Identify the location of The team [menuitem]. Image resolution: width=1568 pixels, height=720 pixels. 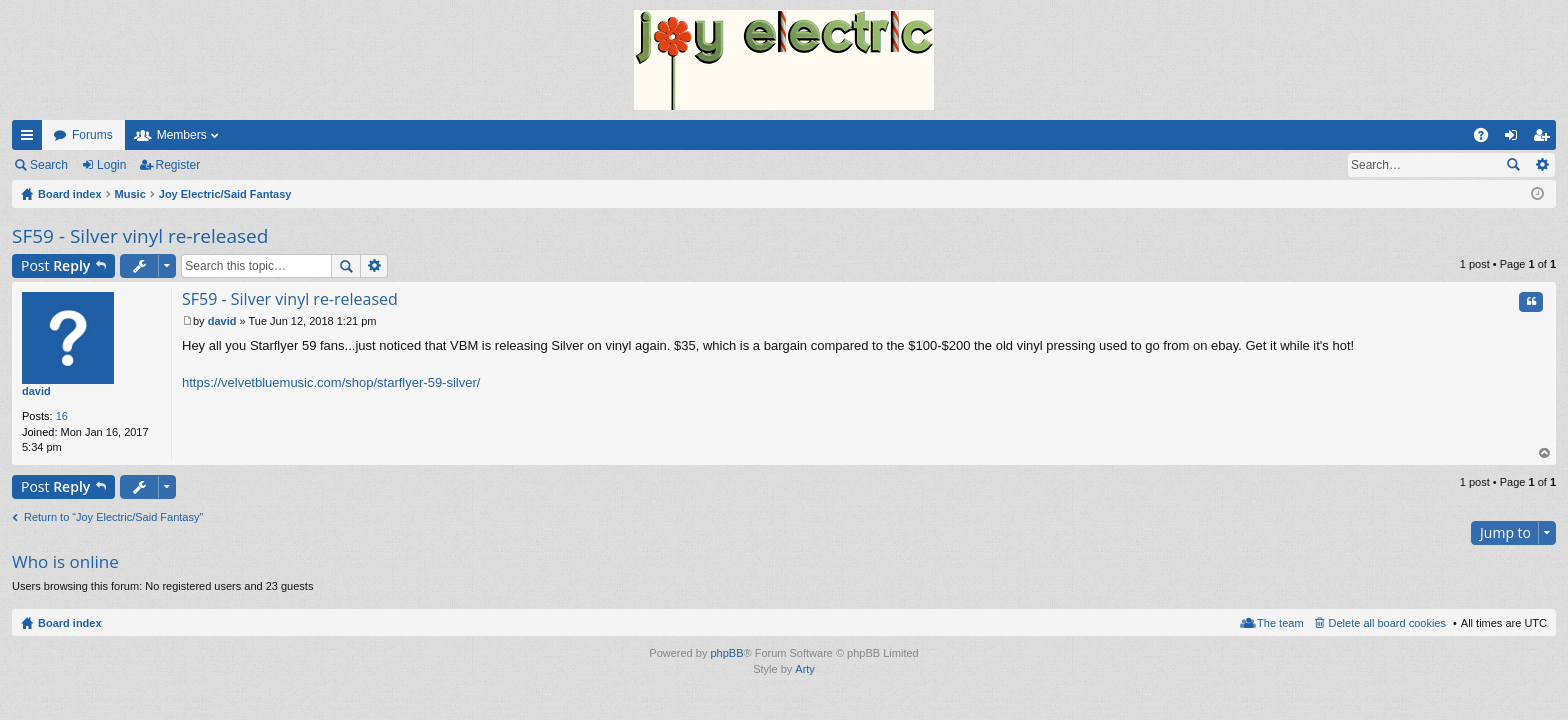
(1280, 623).